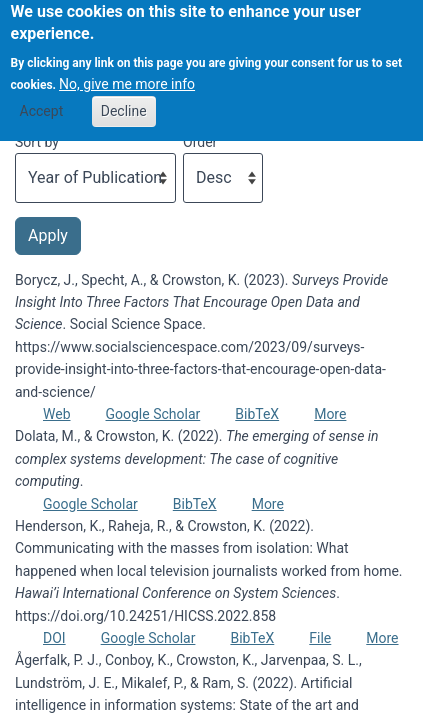  I want to click on File, so click(320, 638).